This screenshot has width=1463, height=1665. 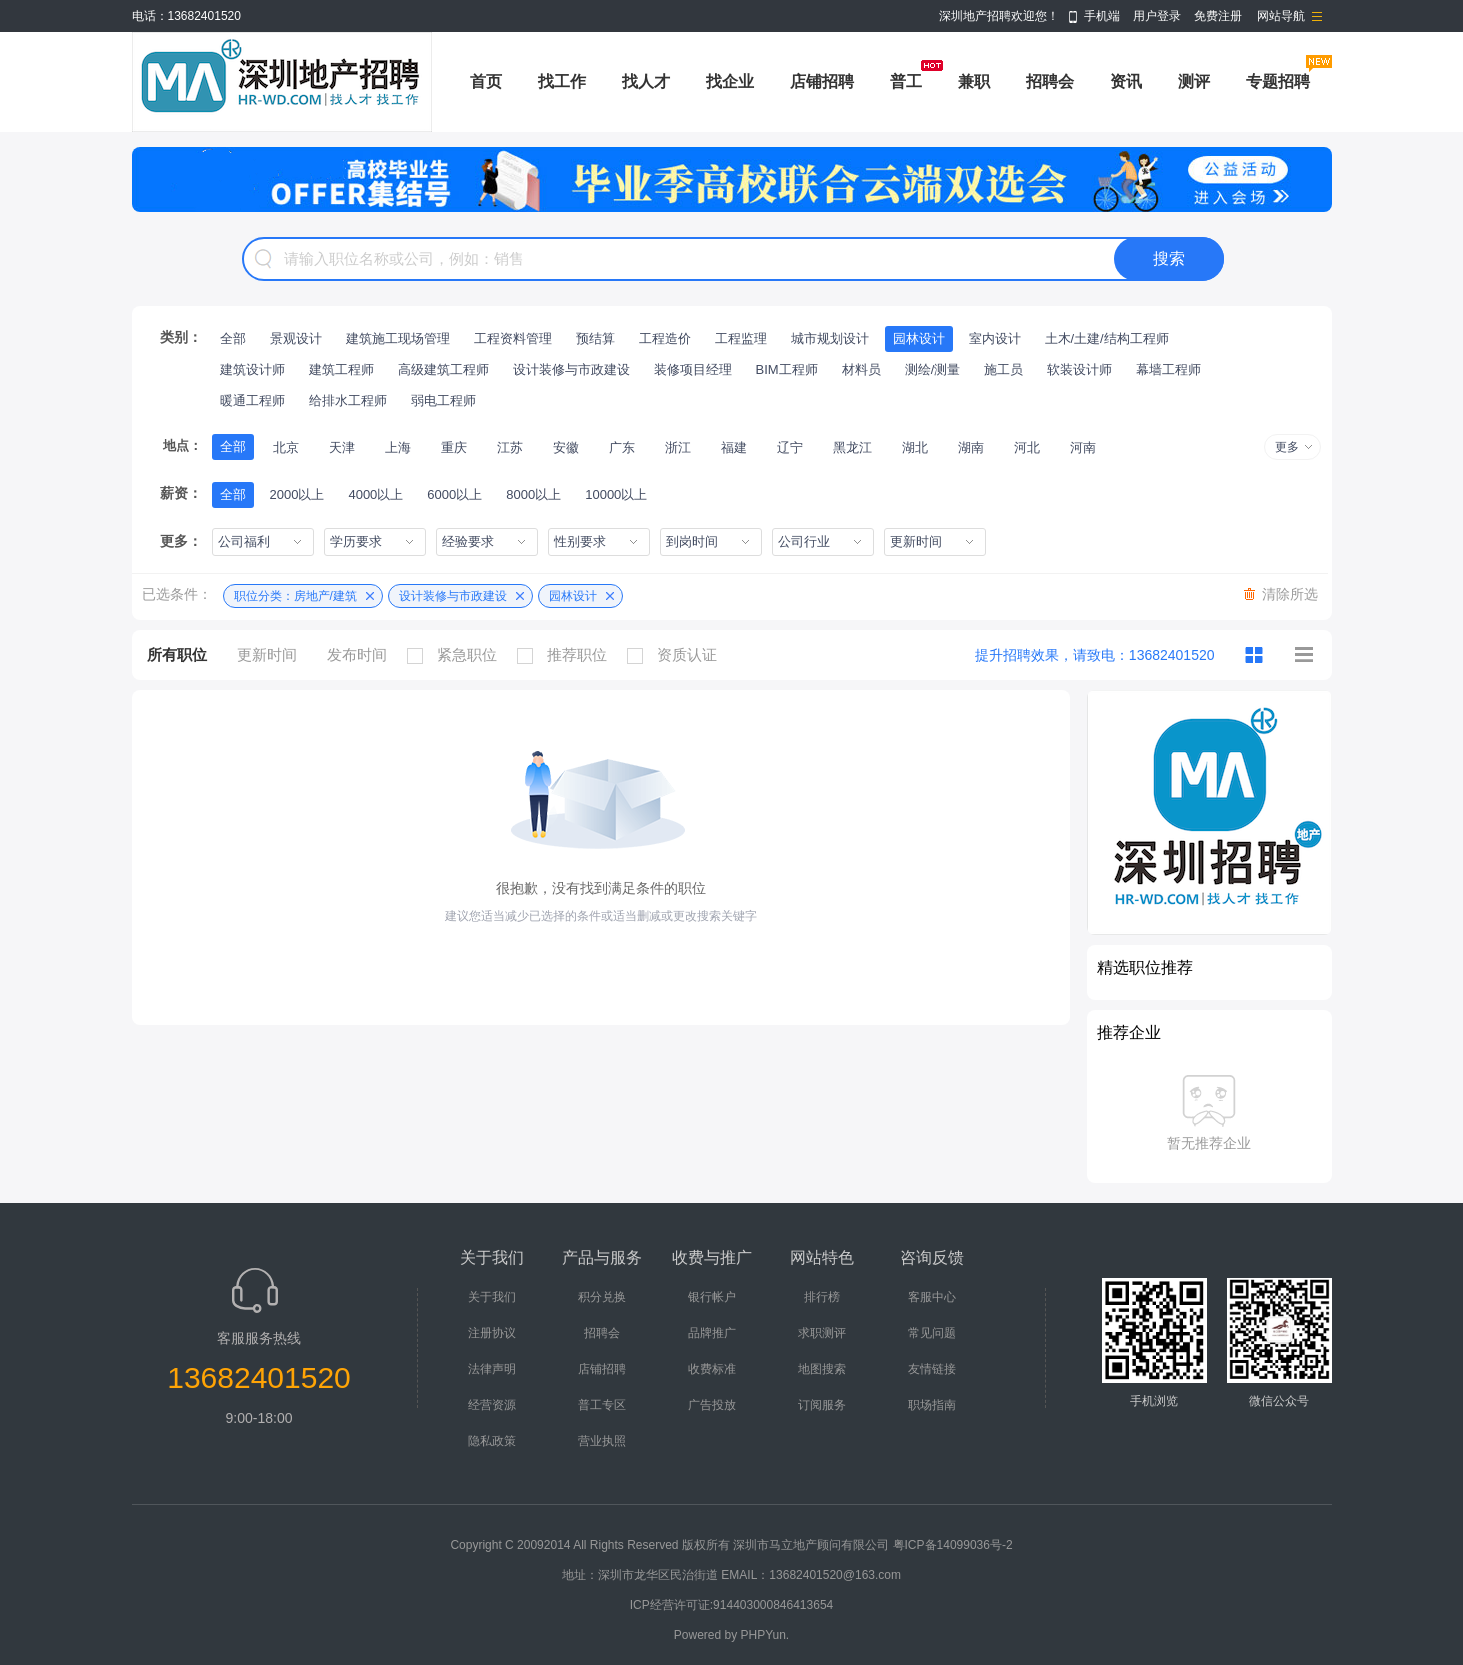 I want to click on 广告投放, so click(x=712, y=1405).